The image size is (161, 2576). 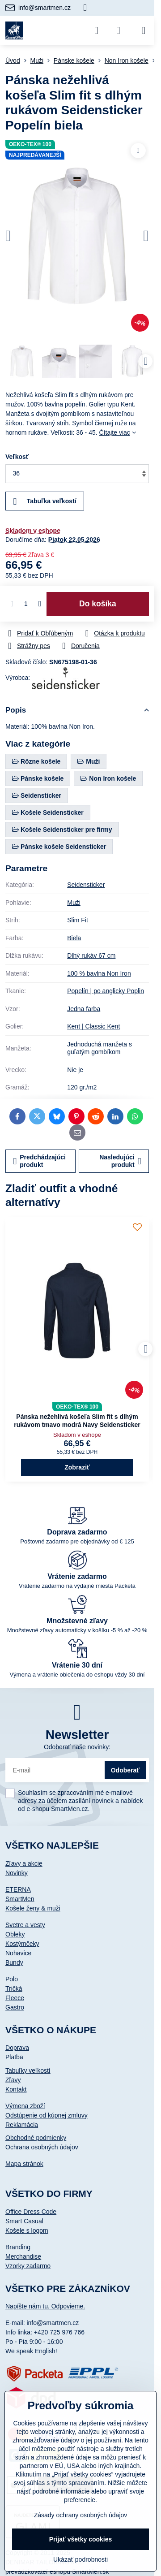 I want to click on Tričká, so click(x=13, y=1988).